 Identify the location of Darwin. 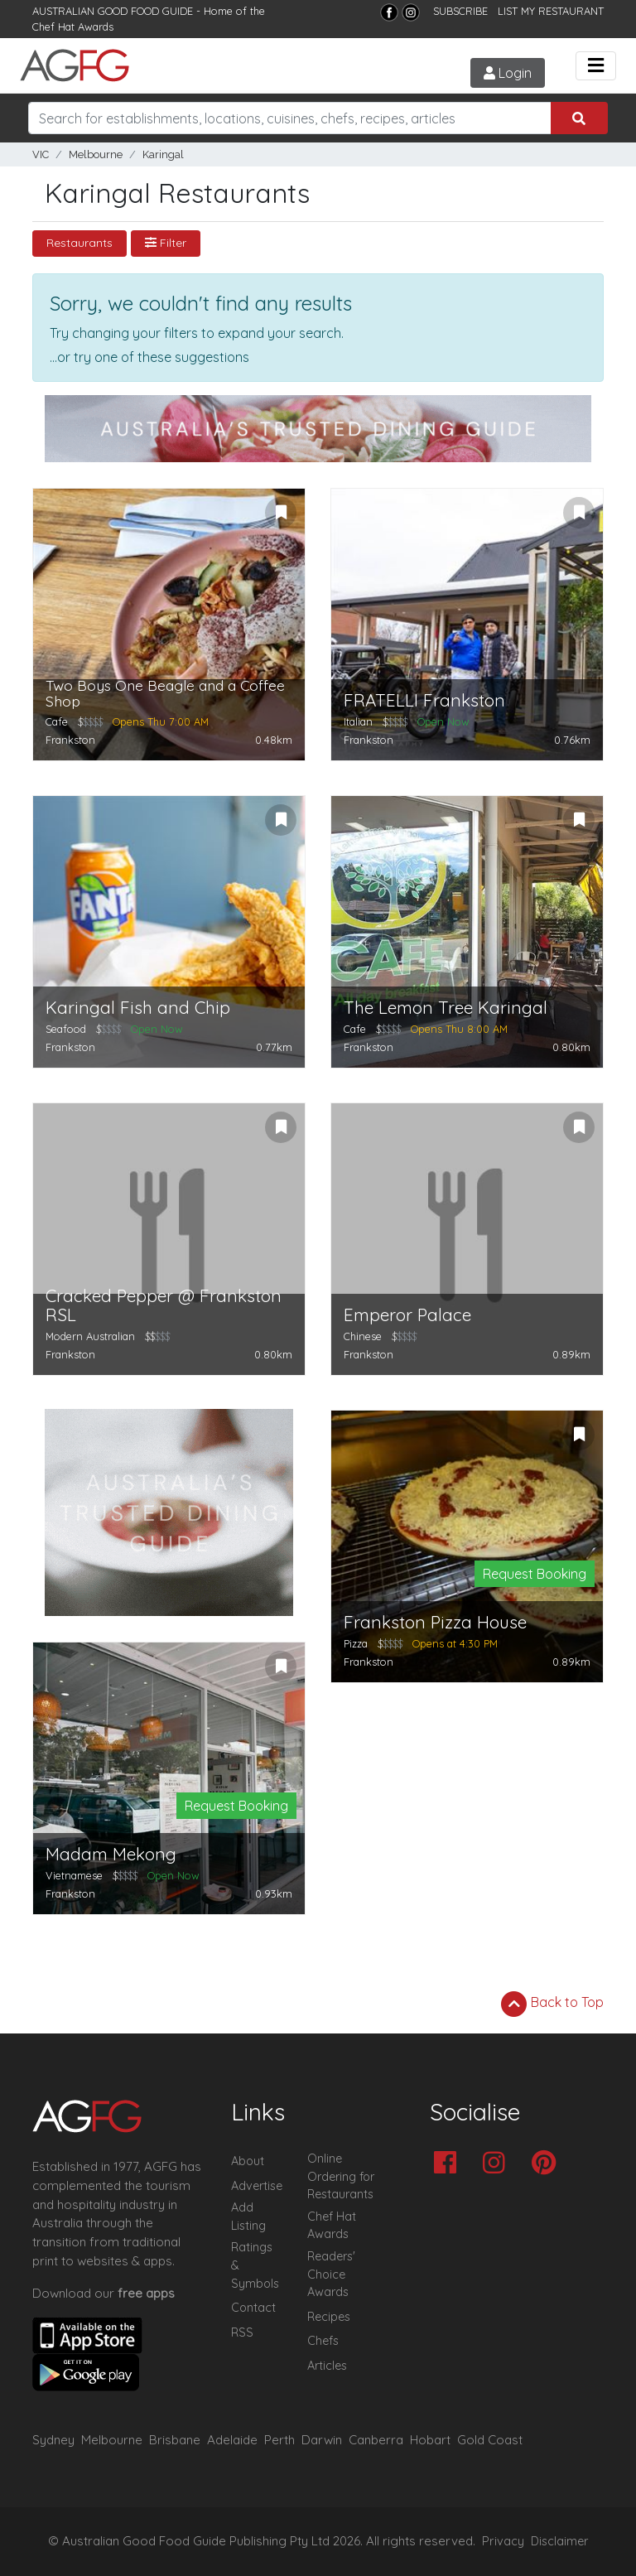
(321, 2440).